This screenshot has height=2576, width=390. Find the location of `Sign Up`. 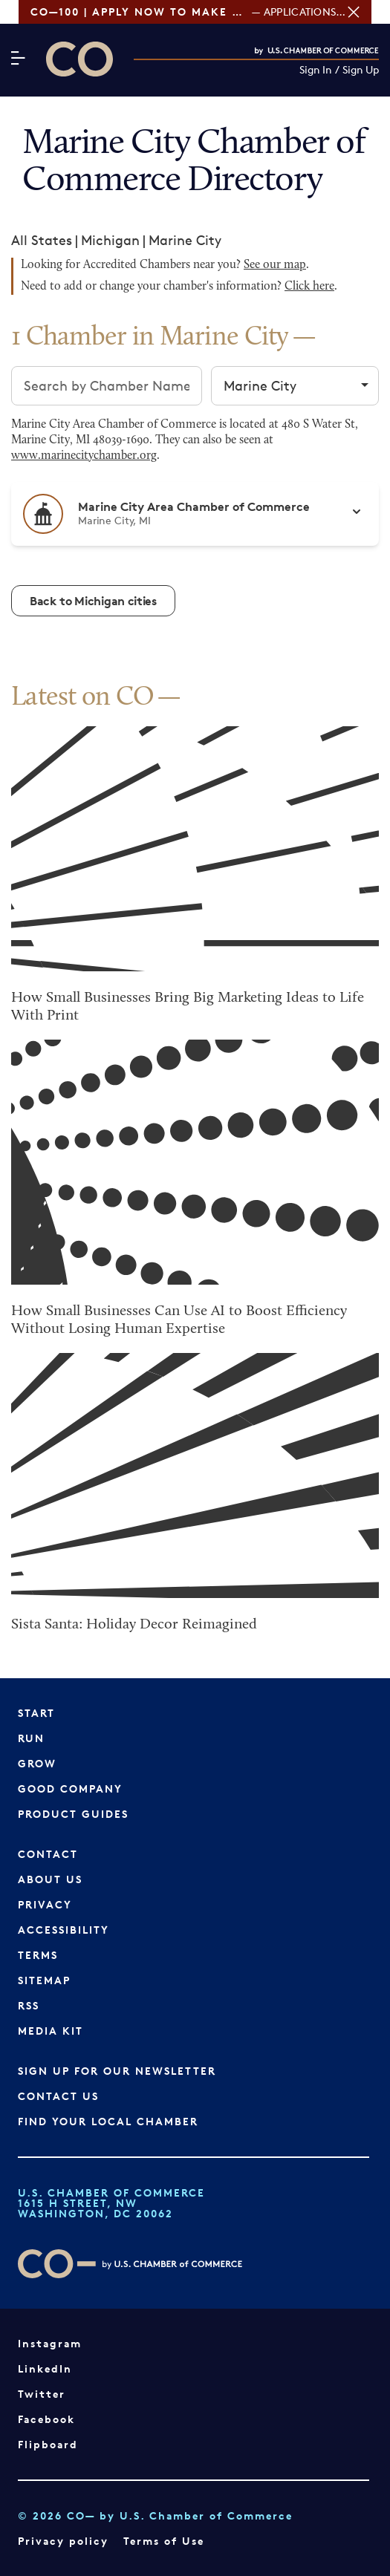

Sign Up is located at coordinates (360, 70).